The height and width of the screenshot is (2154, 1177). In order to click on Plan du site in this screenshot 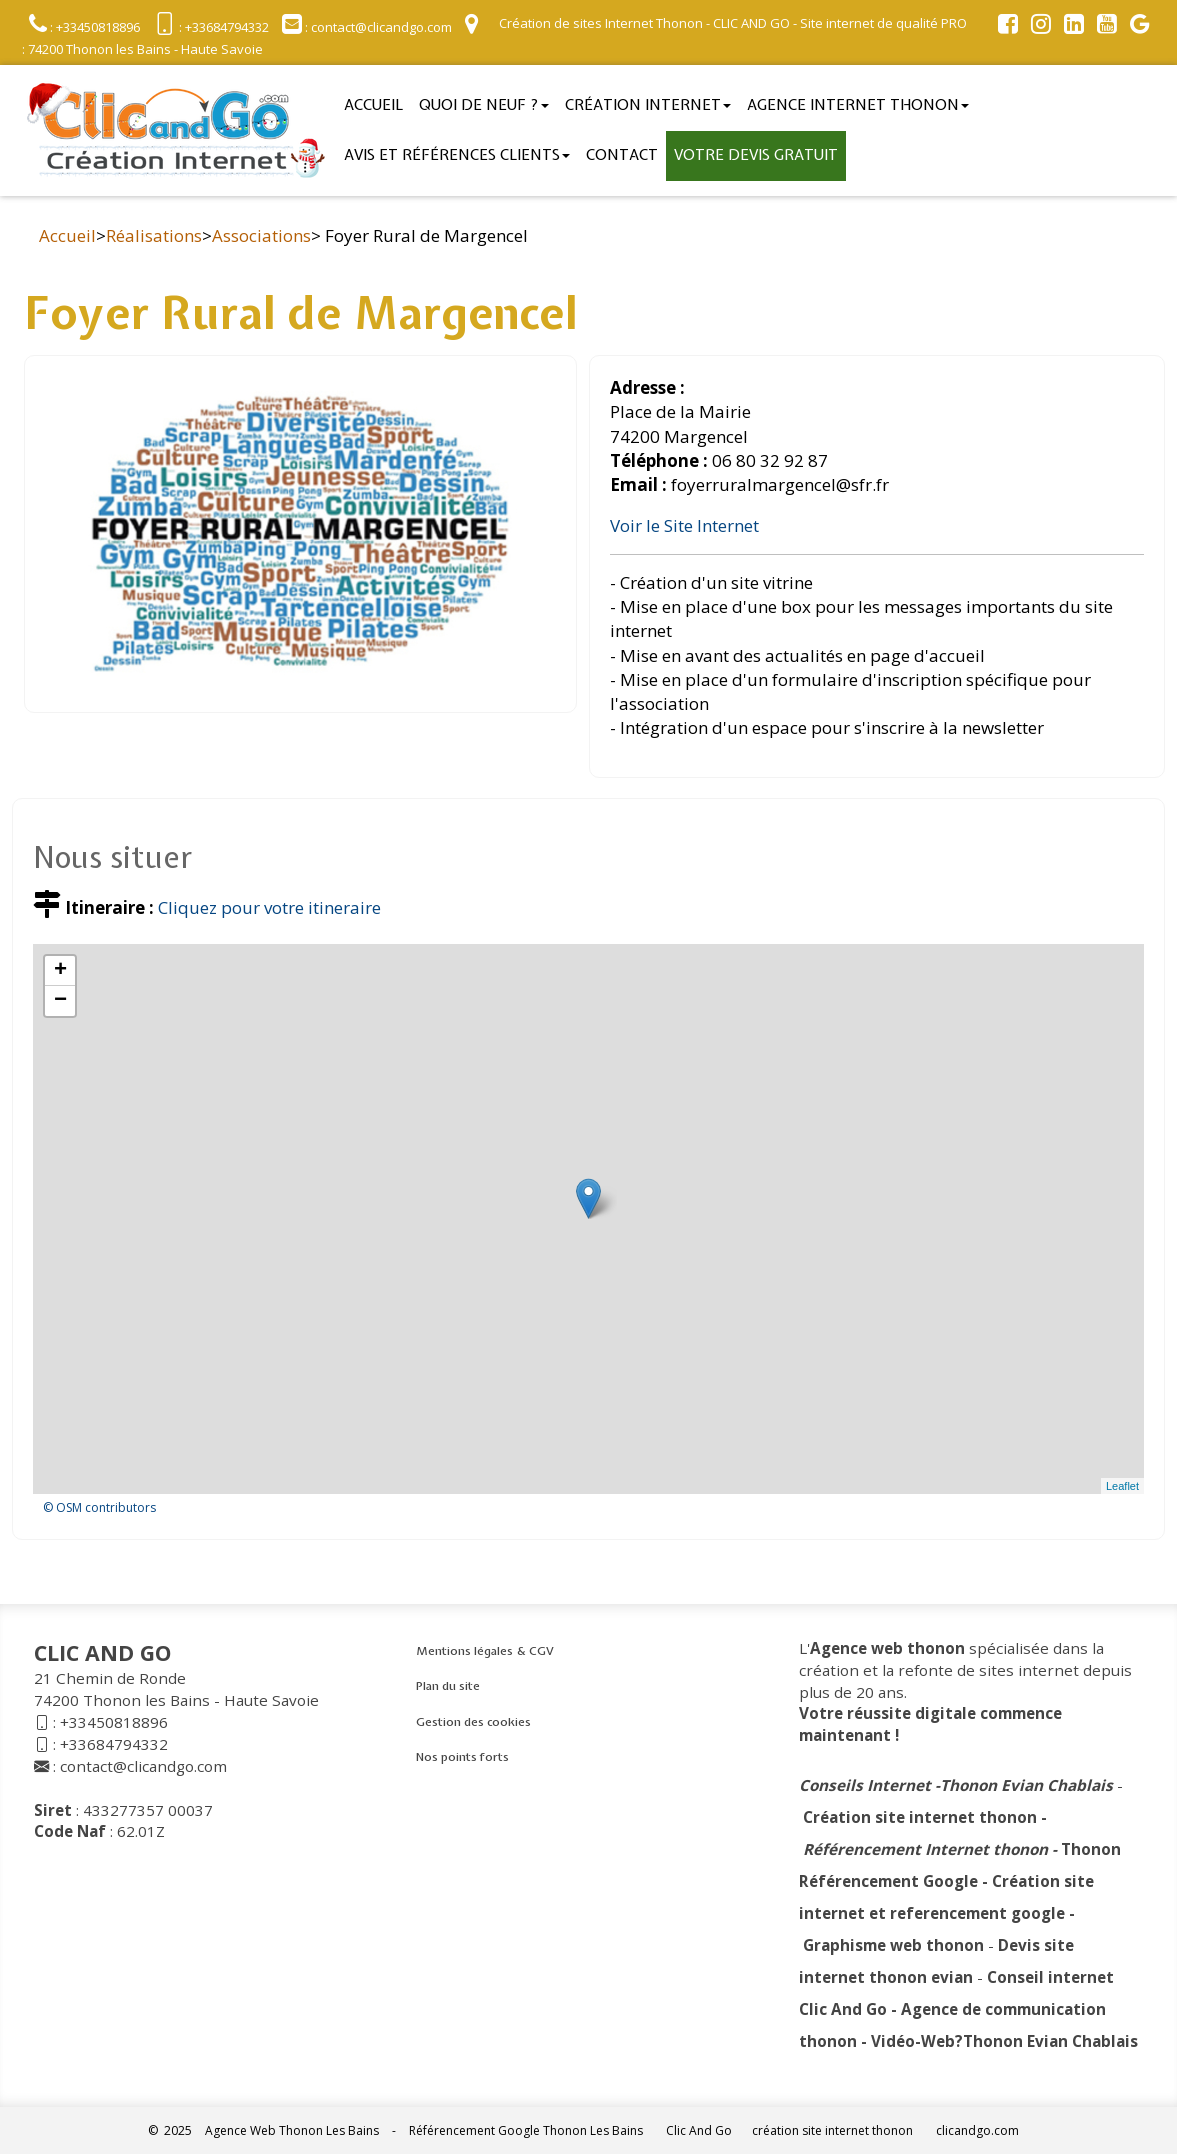, I will do `click(448, 1686)`.